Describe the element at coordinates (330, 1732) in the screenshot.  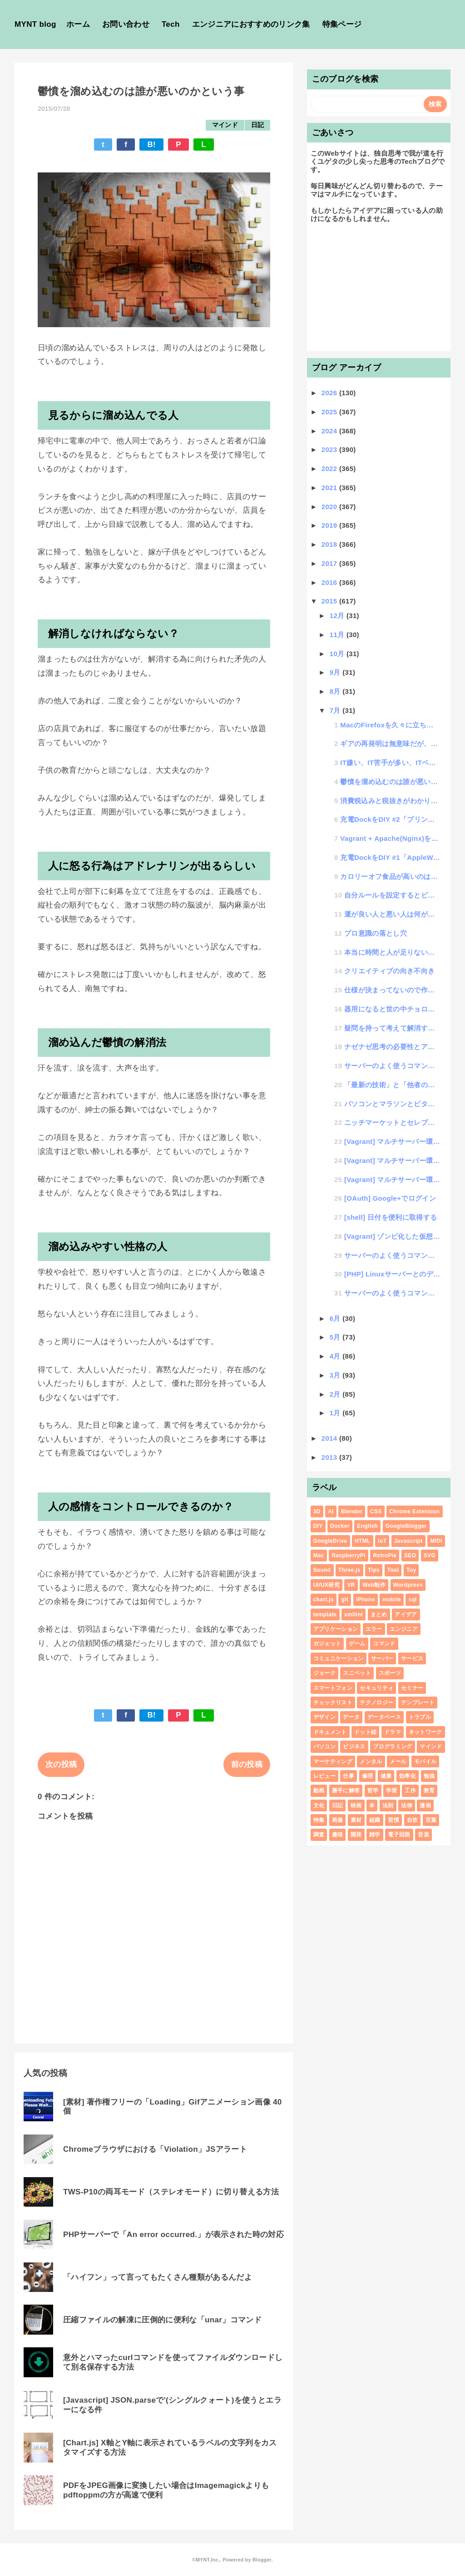
I see `ドキュメント` at that location.